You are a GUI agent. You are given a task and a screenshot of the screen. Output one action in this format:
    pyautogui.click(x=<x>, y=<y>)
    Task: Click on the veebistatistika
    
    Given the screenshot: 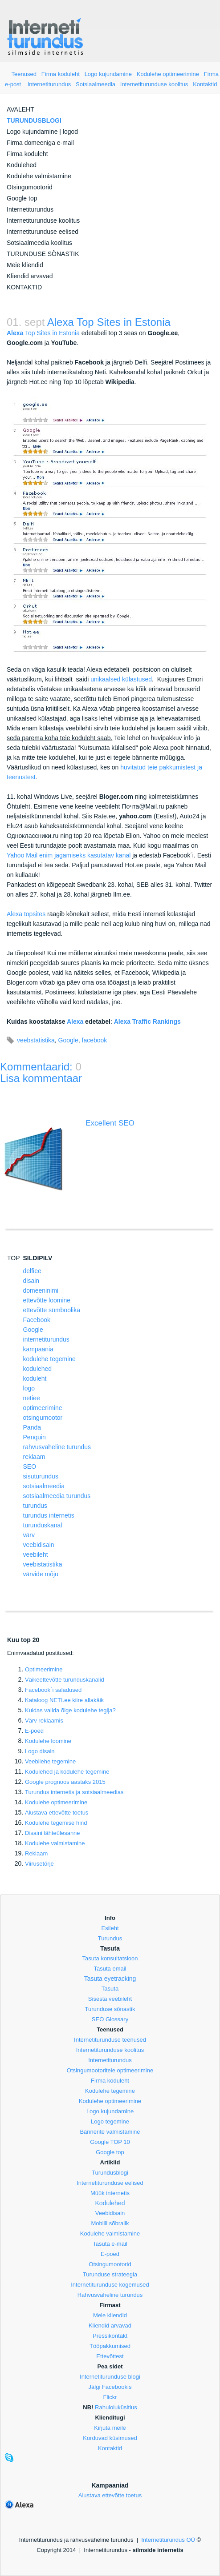 What is the action you would take?
    pyautogui.click(x=42, y=1564)
    